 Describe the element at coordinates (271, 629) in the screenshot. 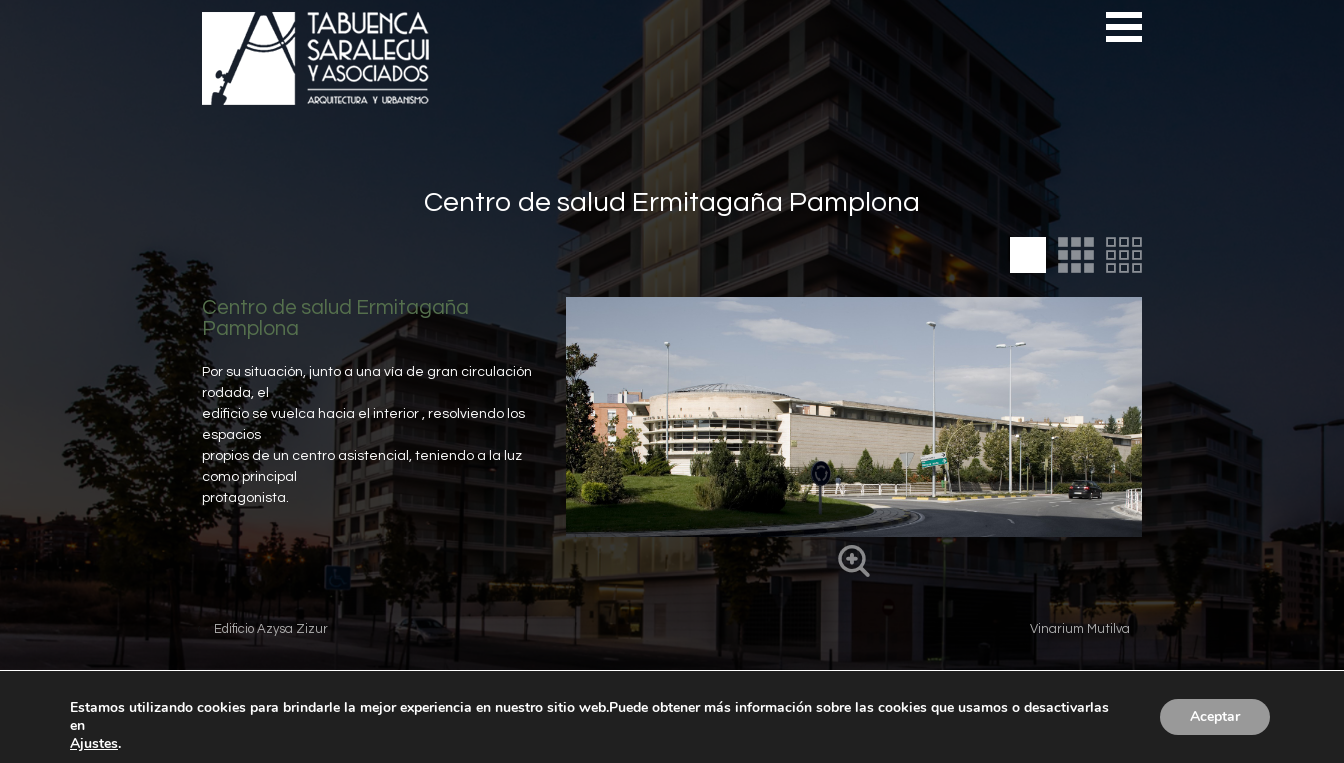

I see `Edificio Azysa Zizur` at that location.